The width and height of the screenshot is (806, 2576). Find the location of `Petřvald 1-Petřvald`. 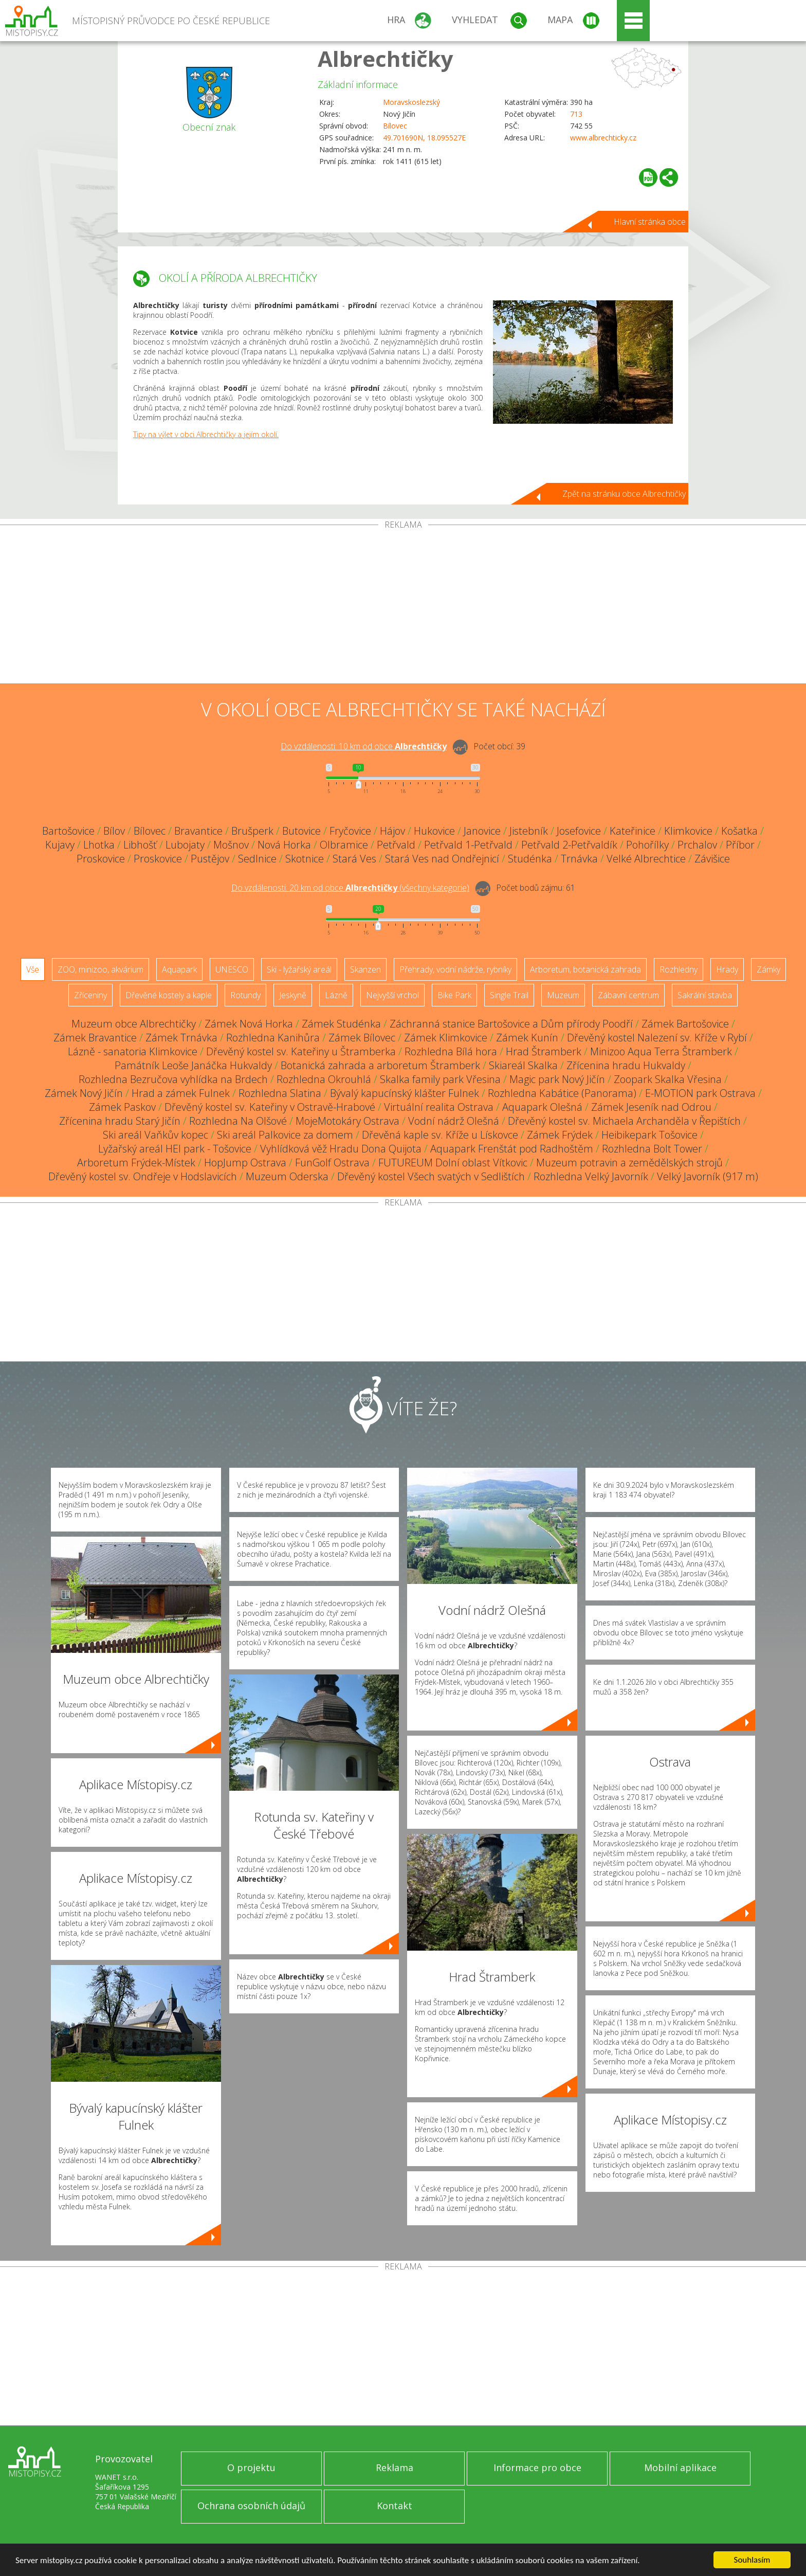

Petřvald 1-Petřvald is located at coordinates (468, 845).